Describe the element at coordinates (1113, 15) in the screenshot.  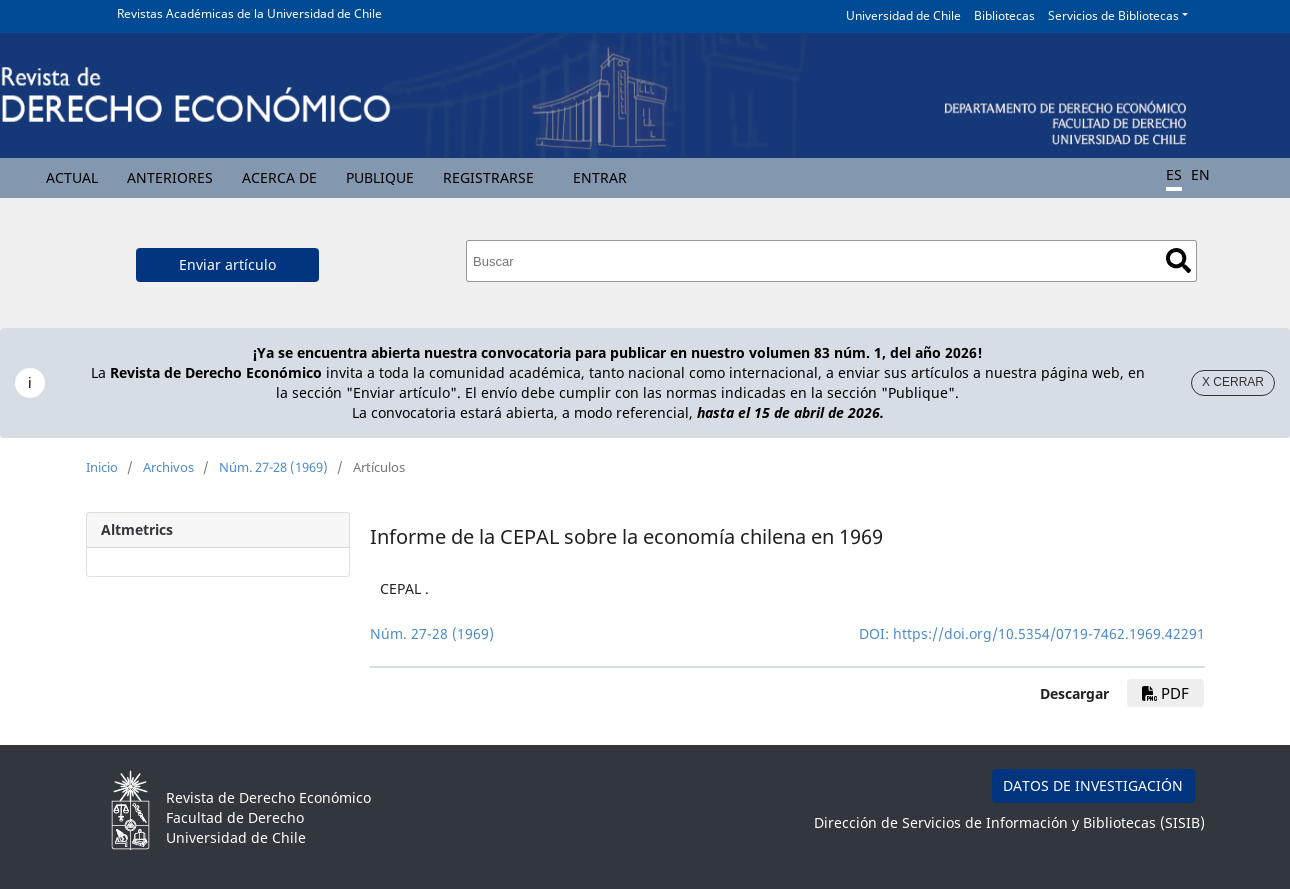
I see `Servicios de Bibliotecas` at that location.